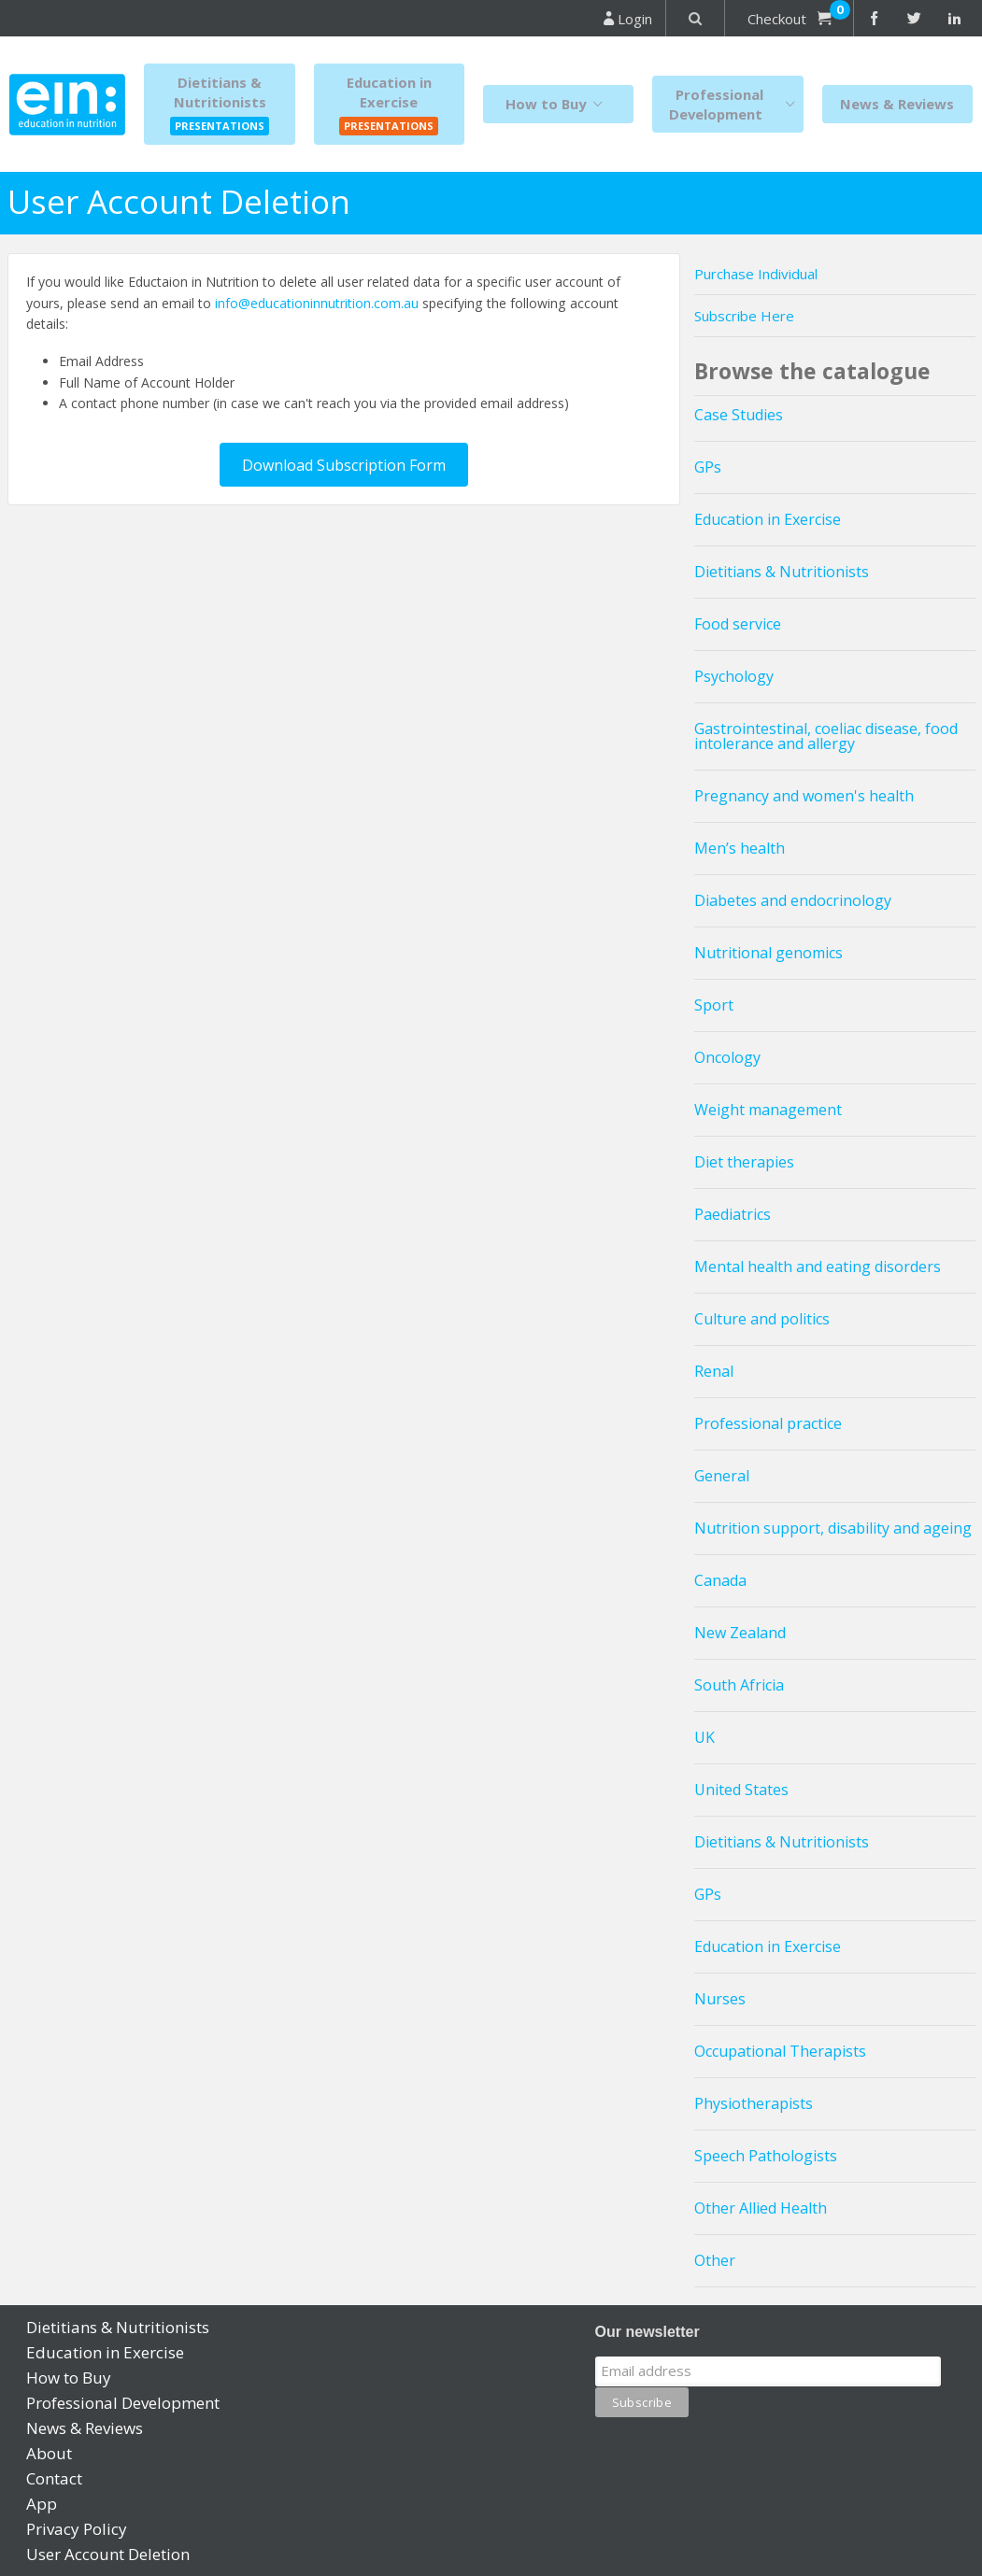 Image resolution: width=982 pixels, height=2576 pixels. I want to click on Pregnancy and women's health, so click(804, 796).